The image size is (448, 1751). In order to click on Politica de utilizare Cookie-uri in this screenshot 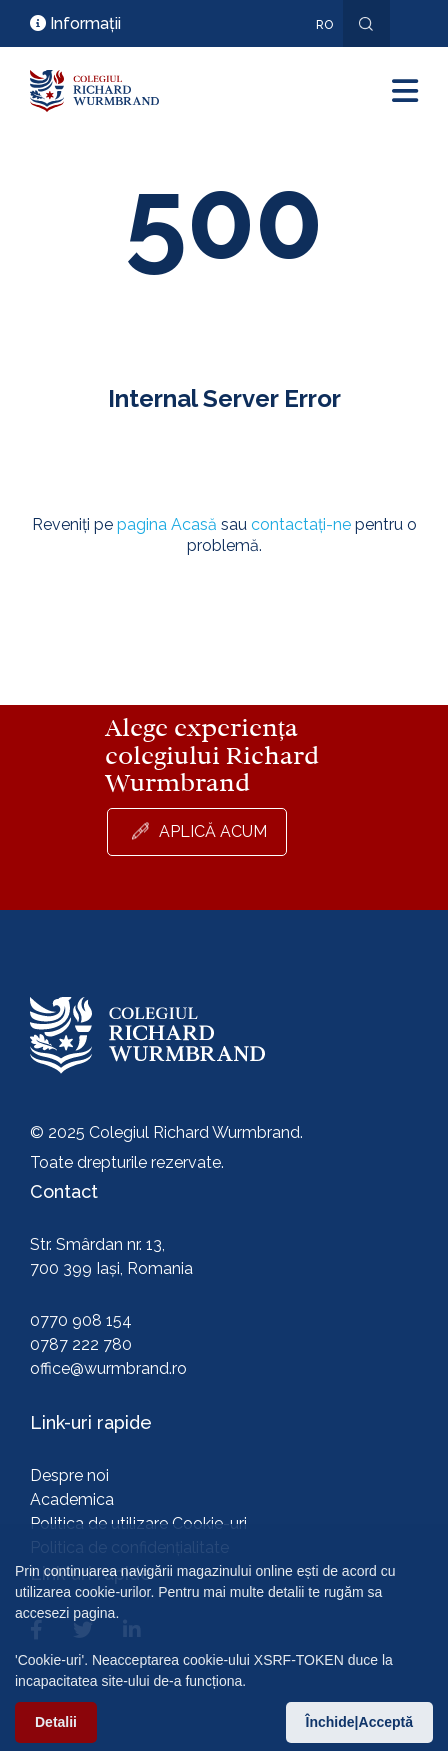, I will do `click(138, 1523)`.